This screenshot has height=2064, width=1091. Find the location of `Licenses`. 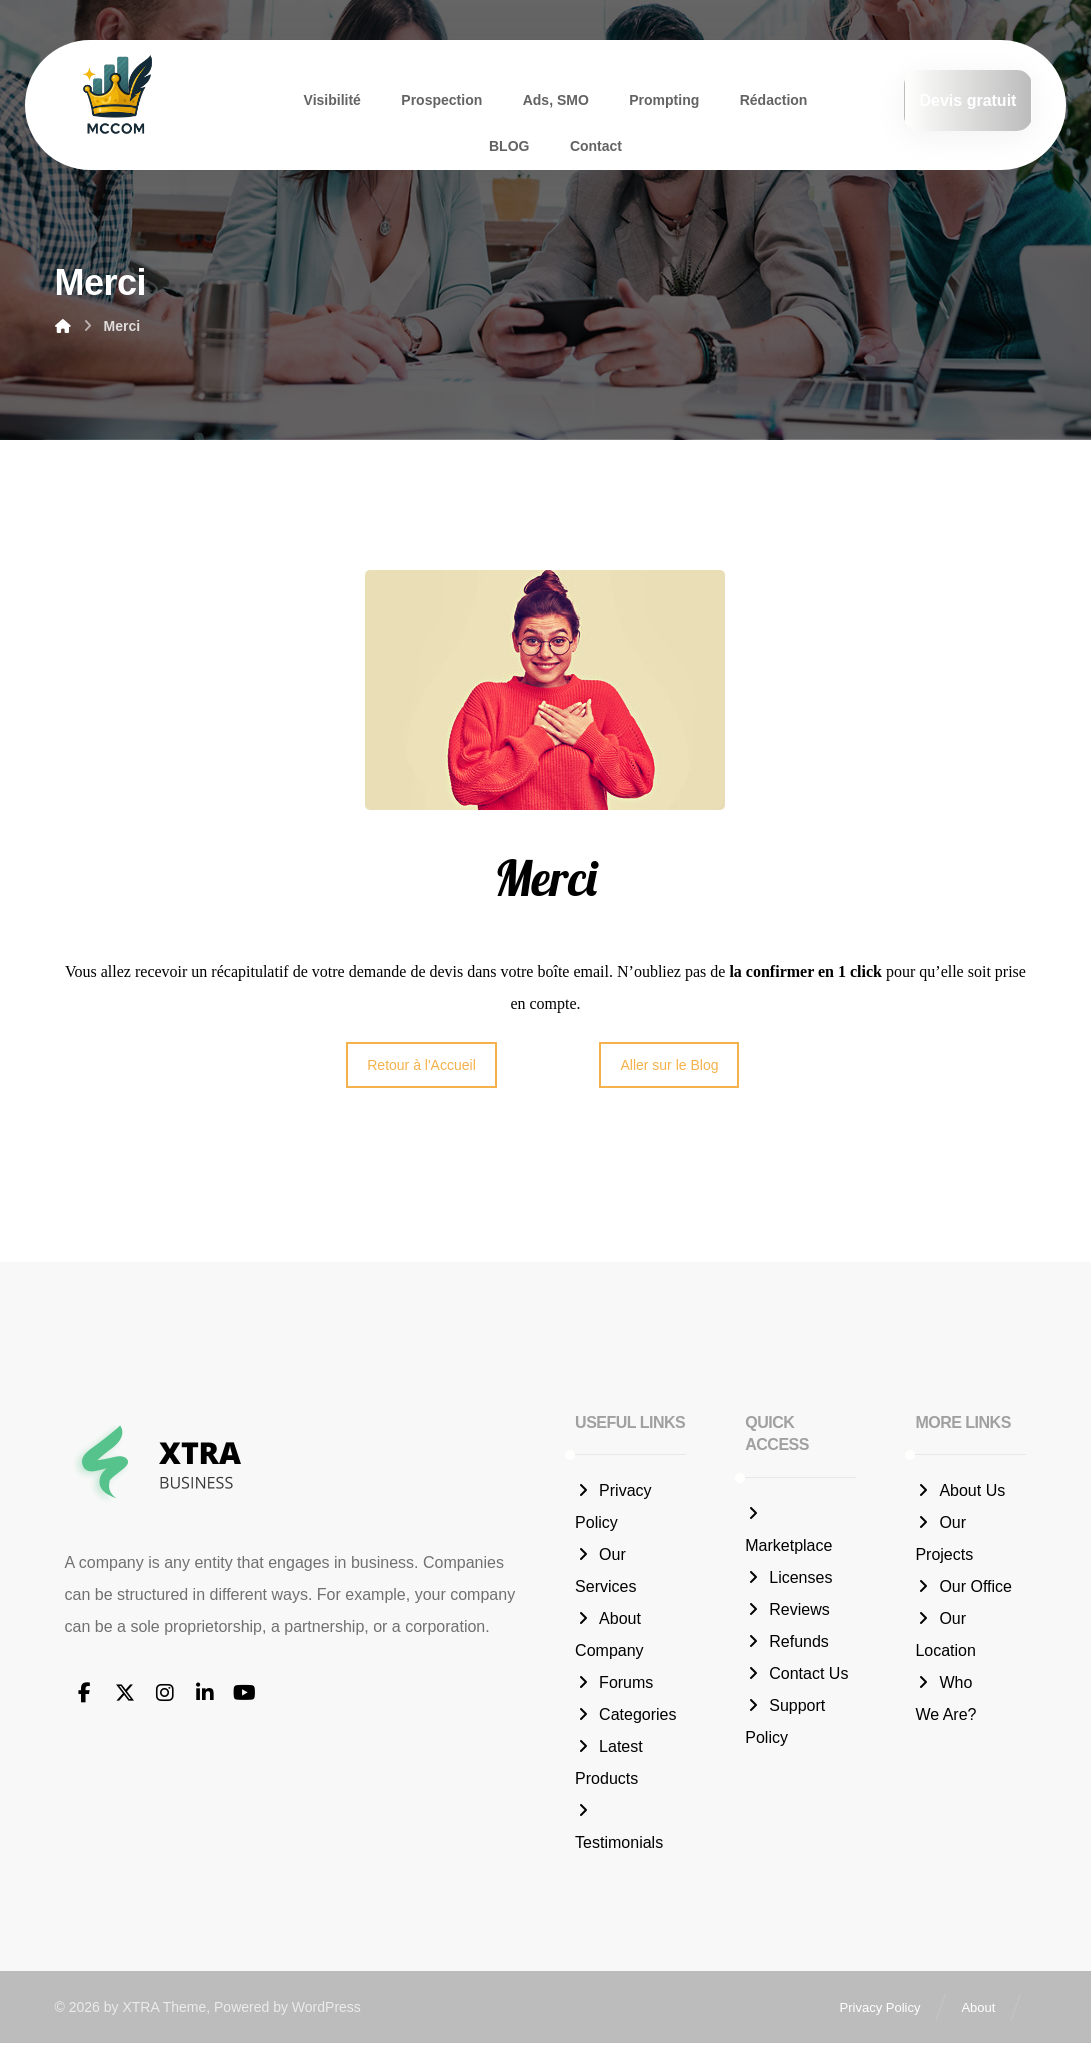

Licenses is located at coordinates (788, 1580).